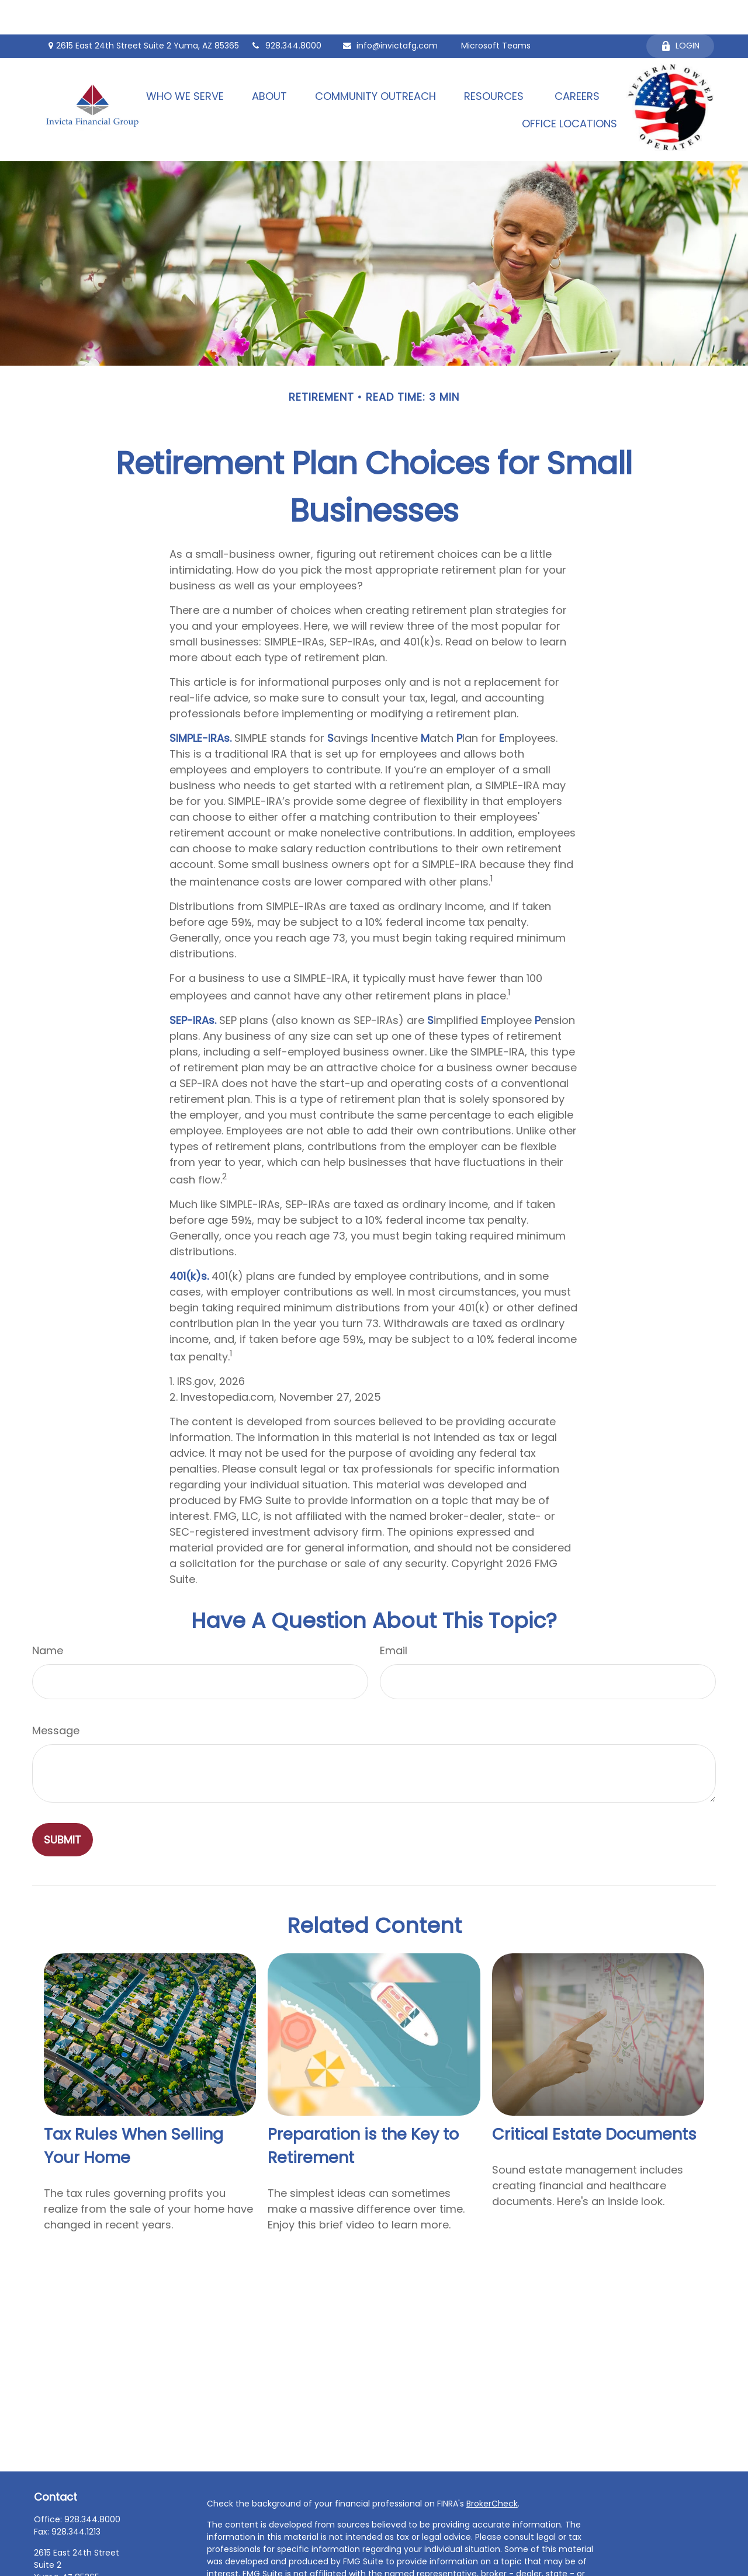  What do you see at coordinates (55, 1696) in the screenshot?
I see `Message` at bounding box center [55, 1696].